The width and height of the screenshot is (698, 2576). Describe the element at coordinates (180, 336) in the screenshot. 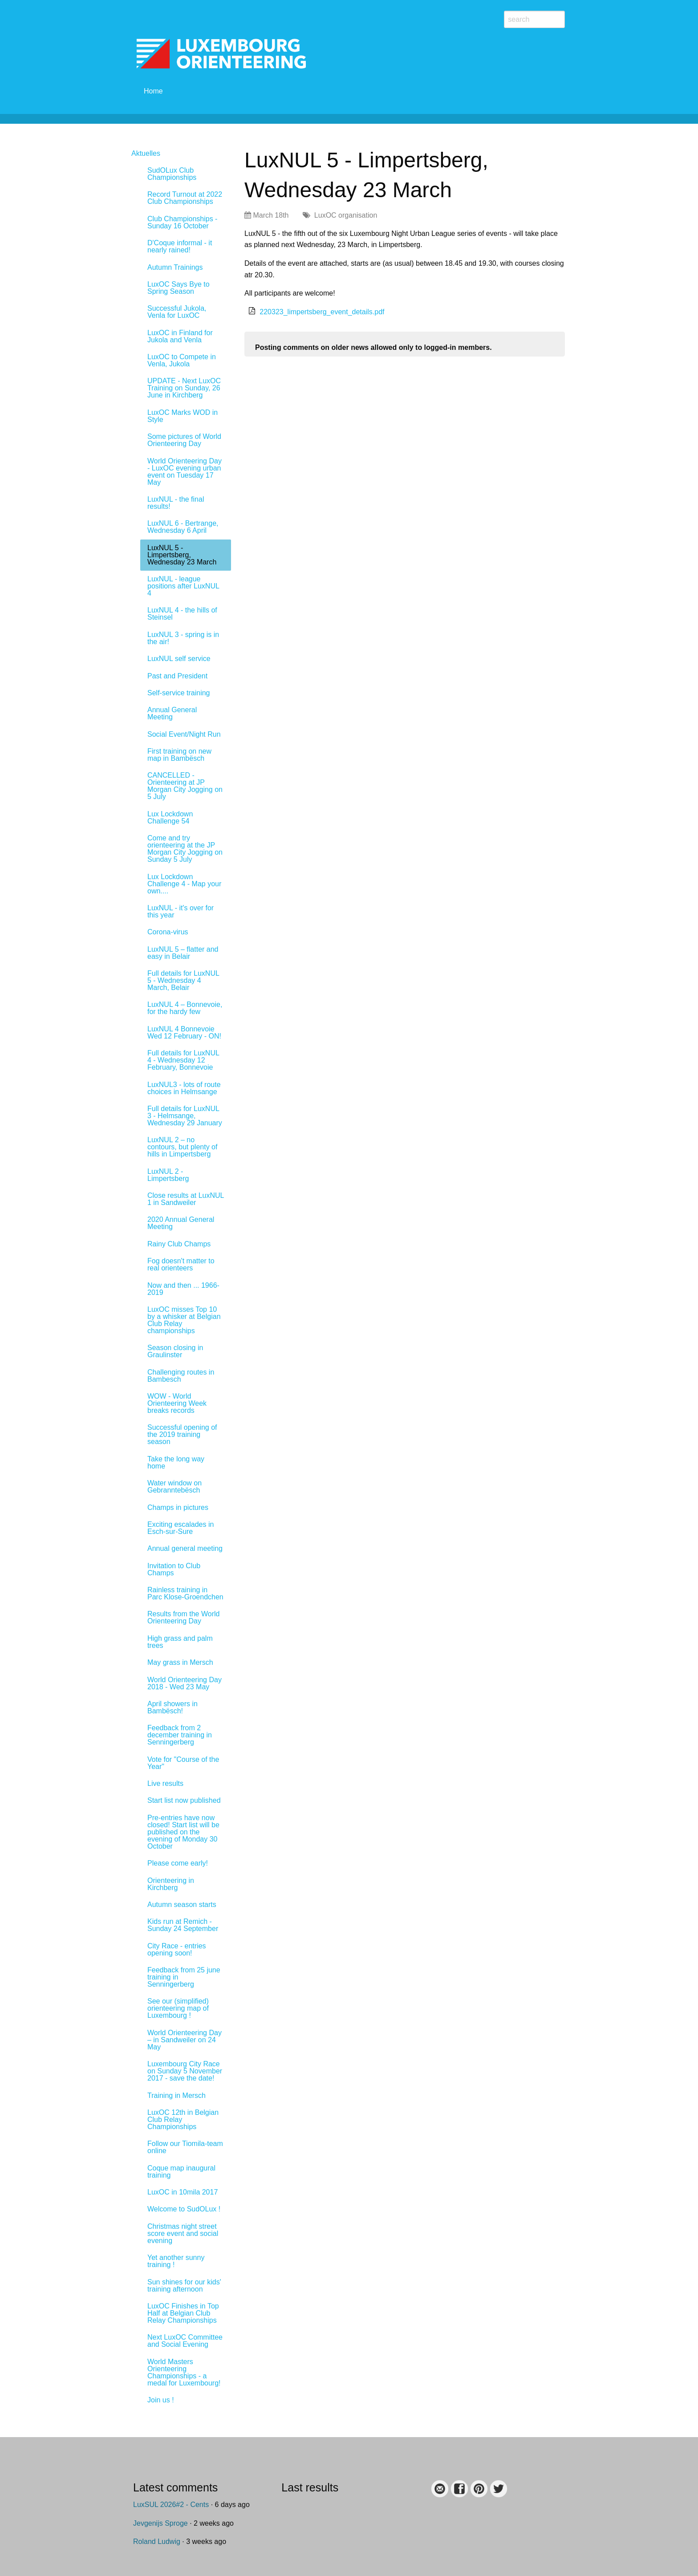

I see `LuxOC in Finland for Jukola and Venla` at that location.